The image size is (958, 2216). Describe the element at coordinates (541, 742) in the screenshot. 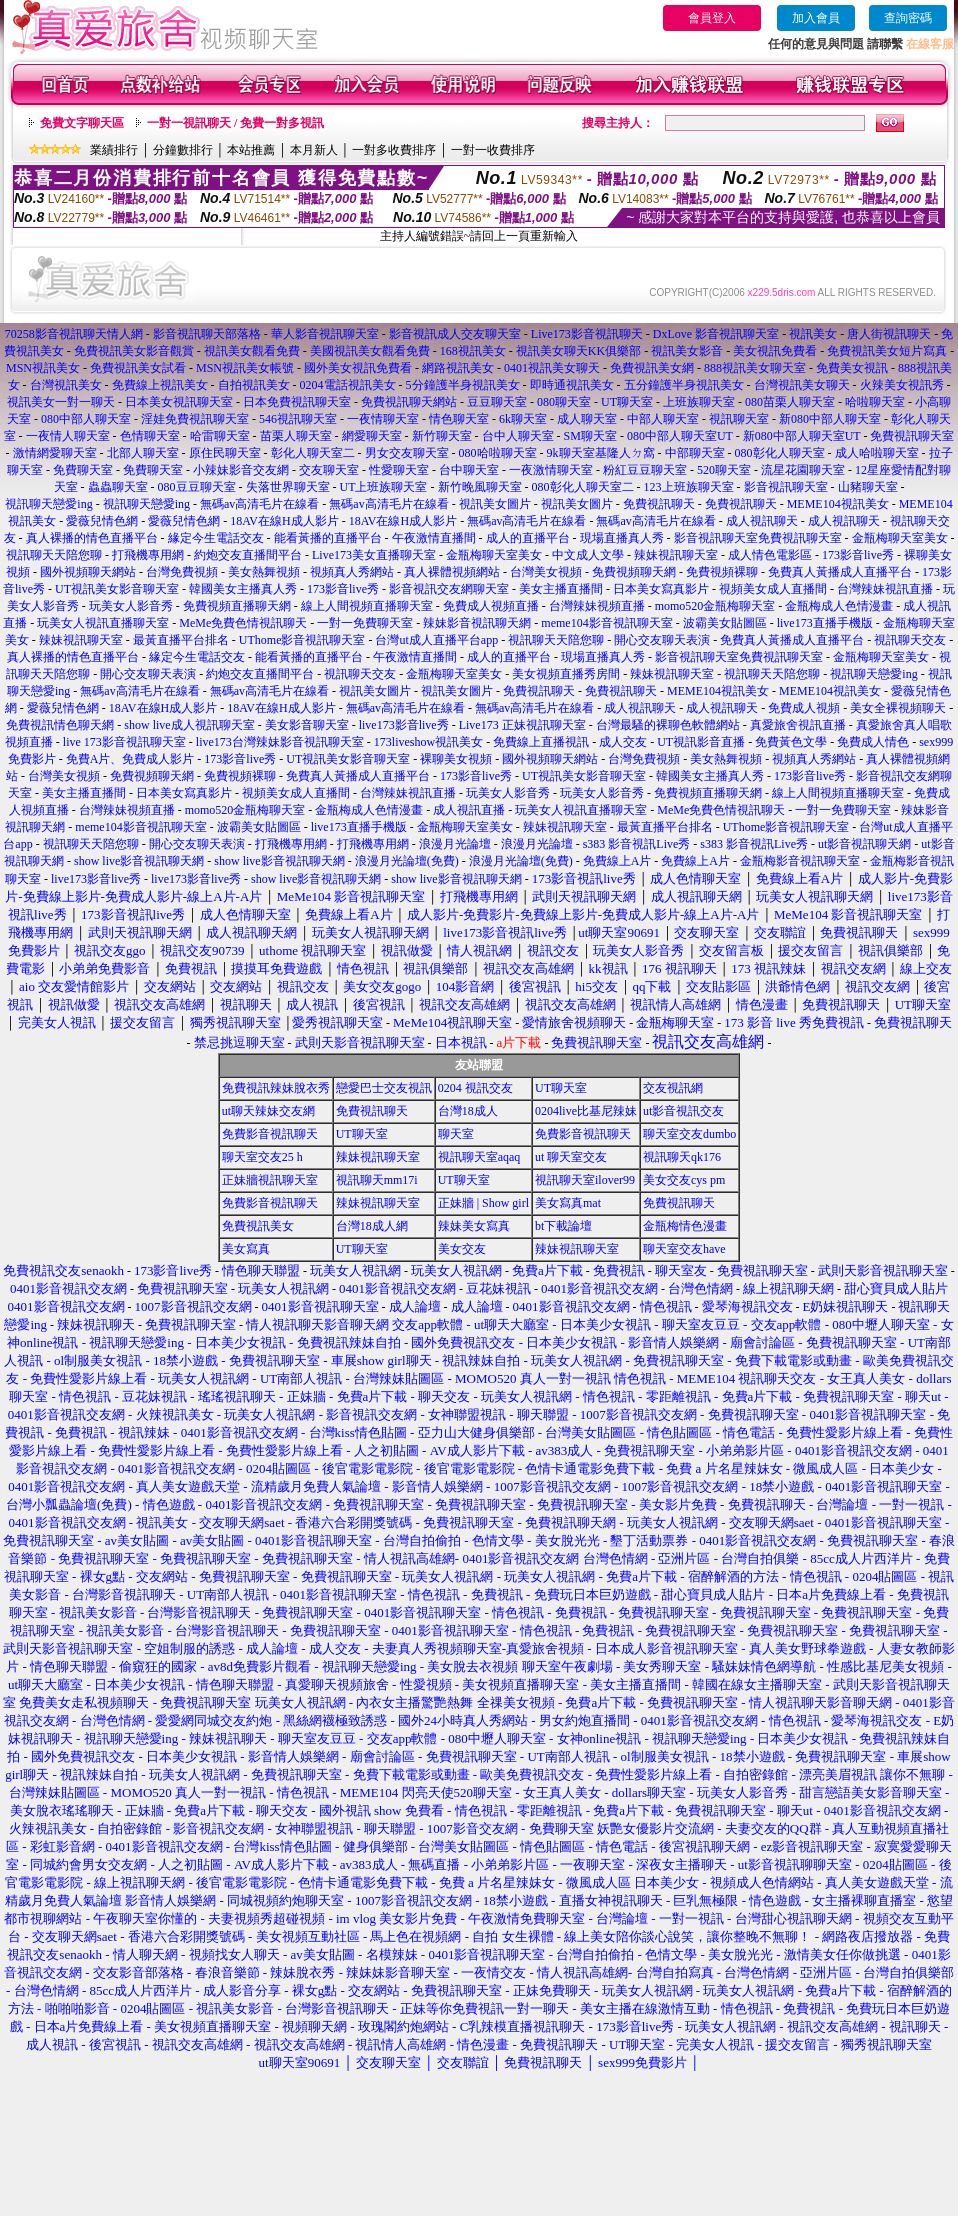

I see `免費線上直播視訊` at that location.